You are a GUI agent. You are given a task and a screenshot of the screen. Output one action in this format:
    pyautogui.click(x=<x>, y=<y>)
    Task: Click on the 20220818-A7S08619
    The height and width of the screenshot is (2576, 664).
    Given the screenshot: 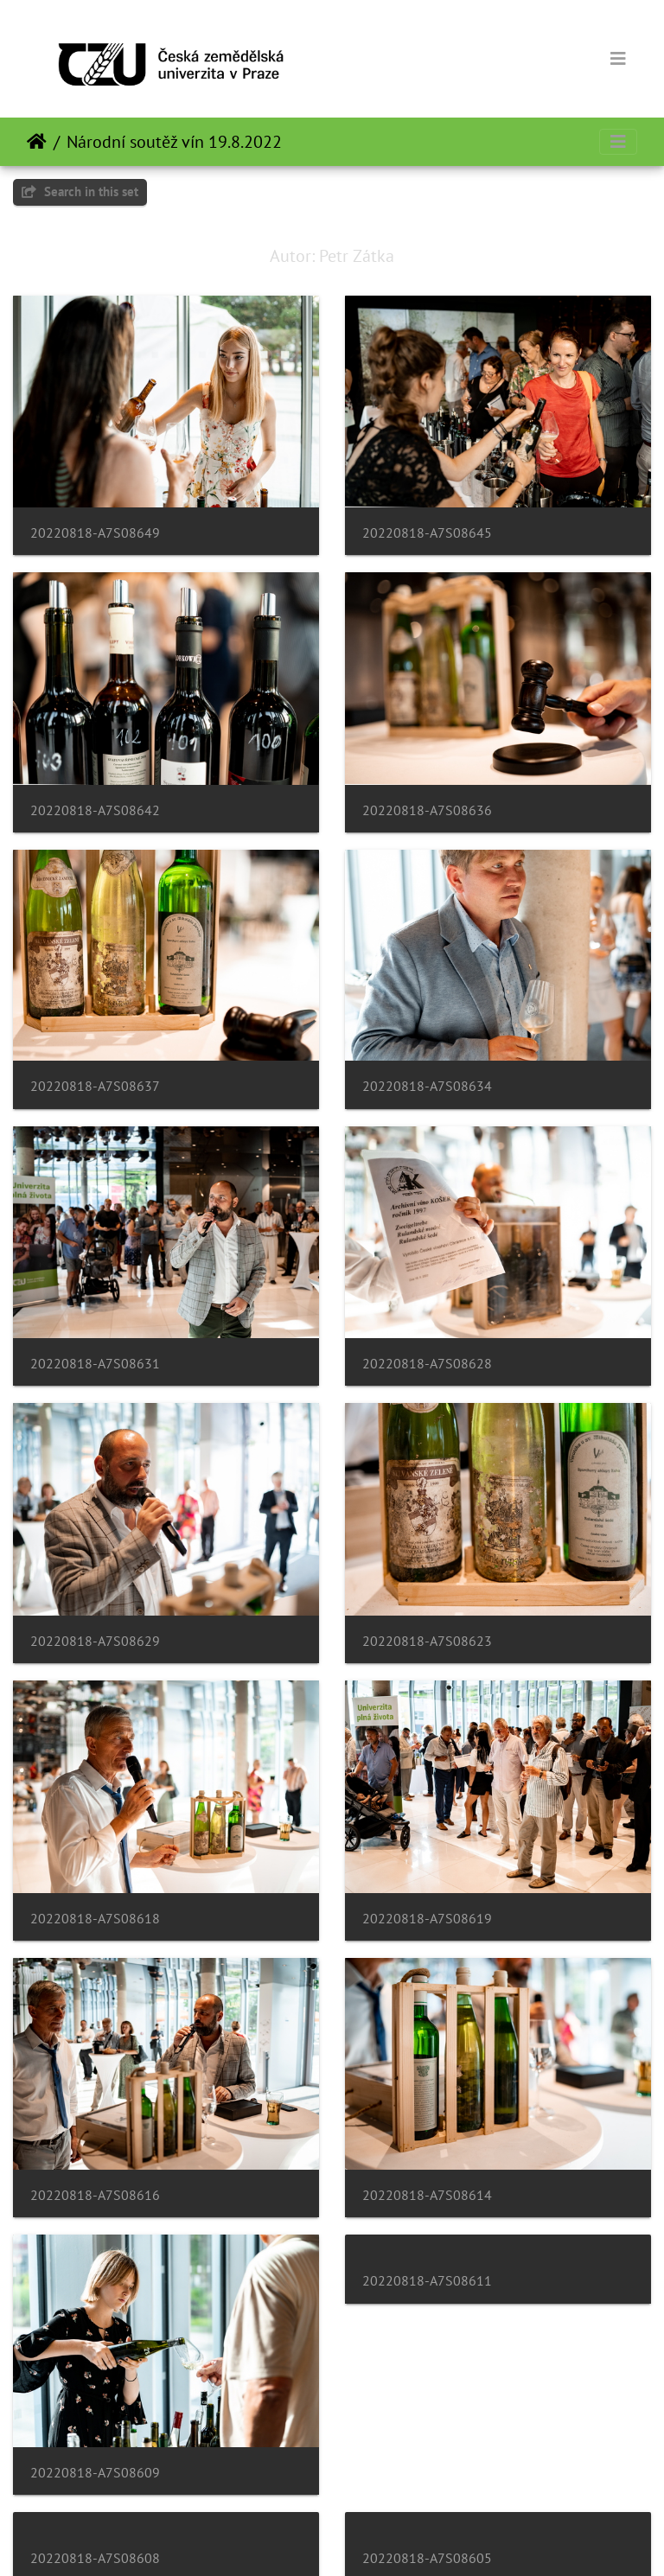 What is the action you would take?
    pyautogui.click(x=427, y=1918)
    